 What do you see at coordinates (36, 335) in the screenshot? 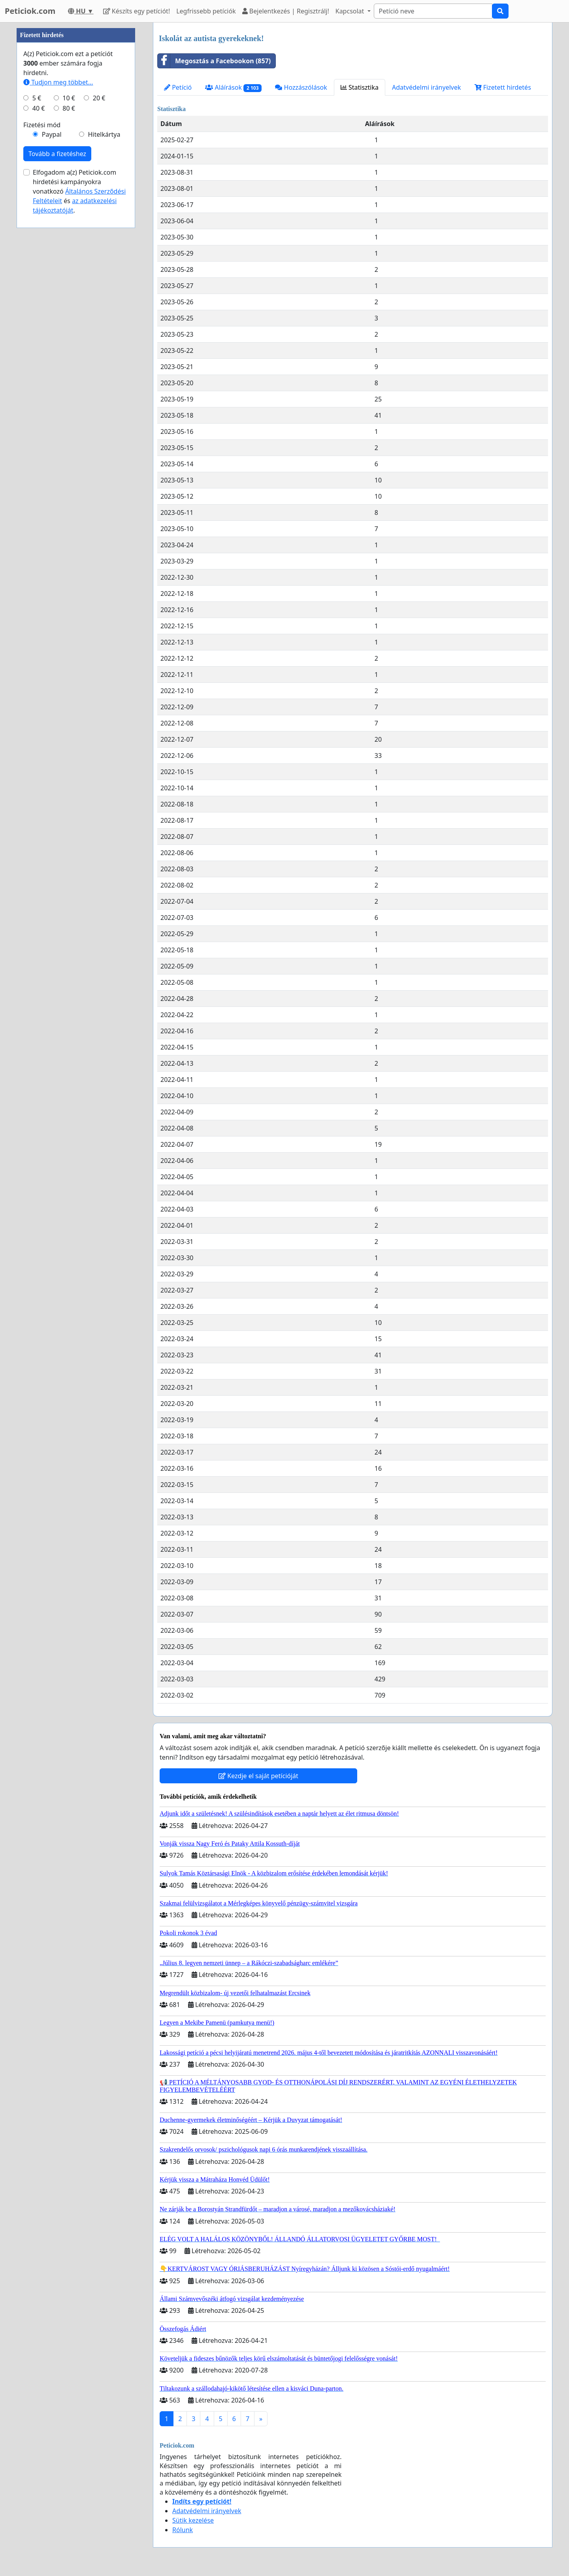
I see `5 €` at bounding box center [36, 335].